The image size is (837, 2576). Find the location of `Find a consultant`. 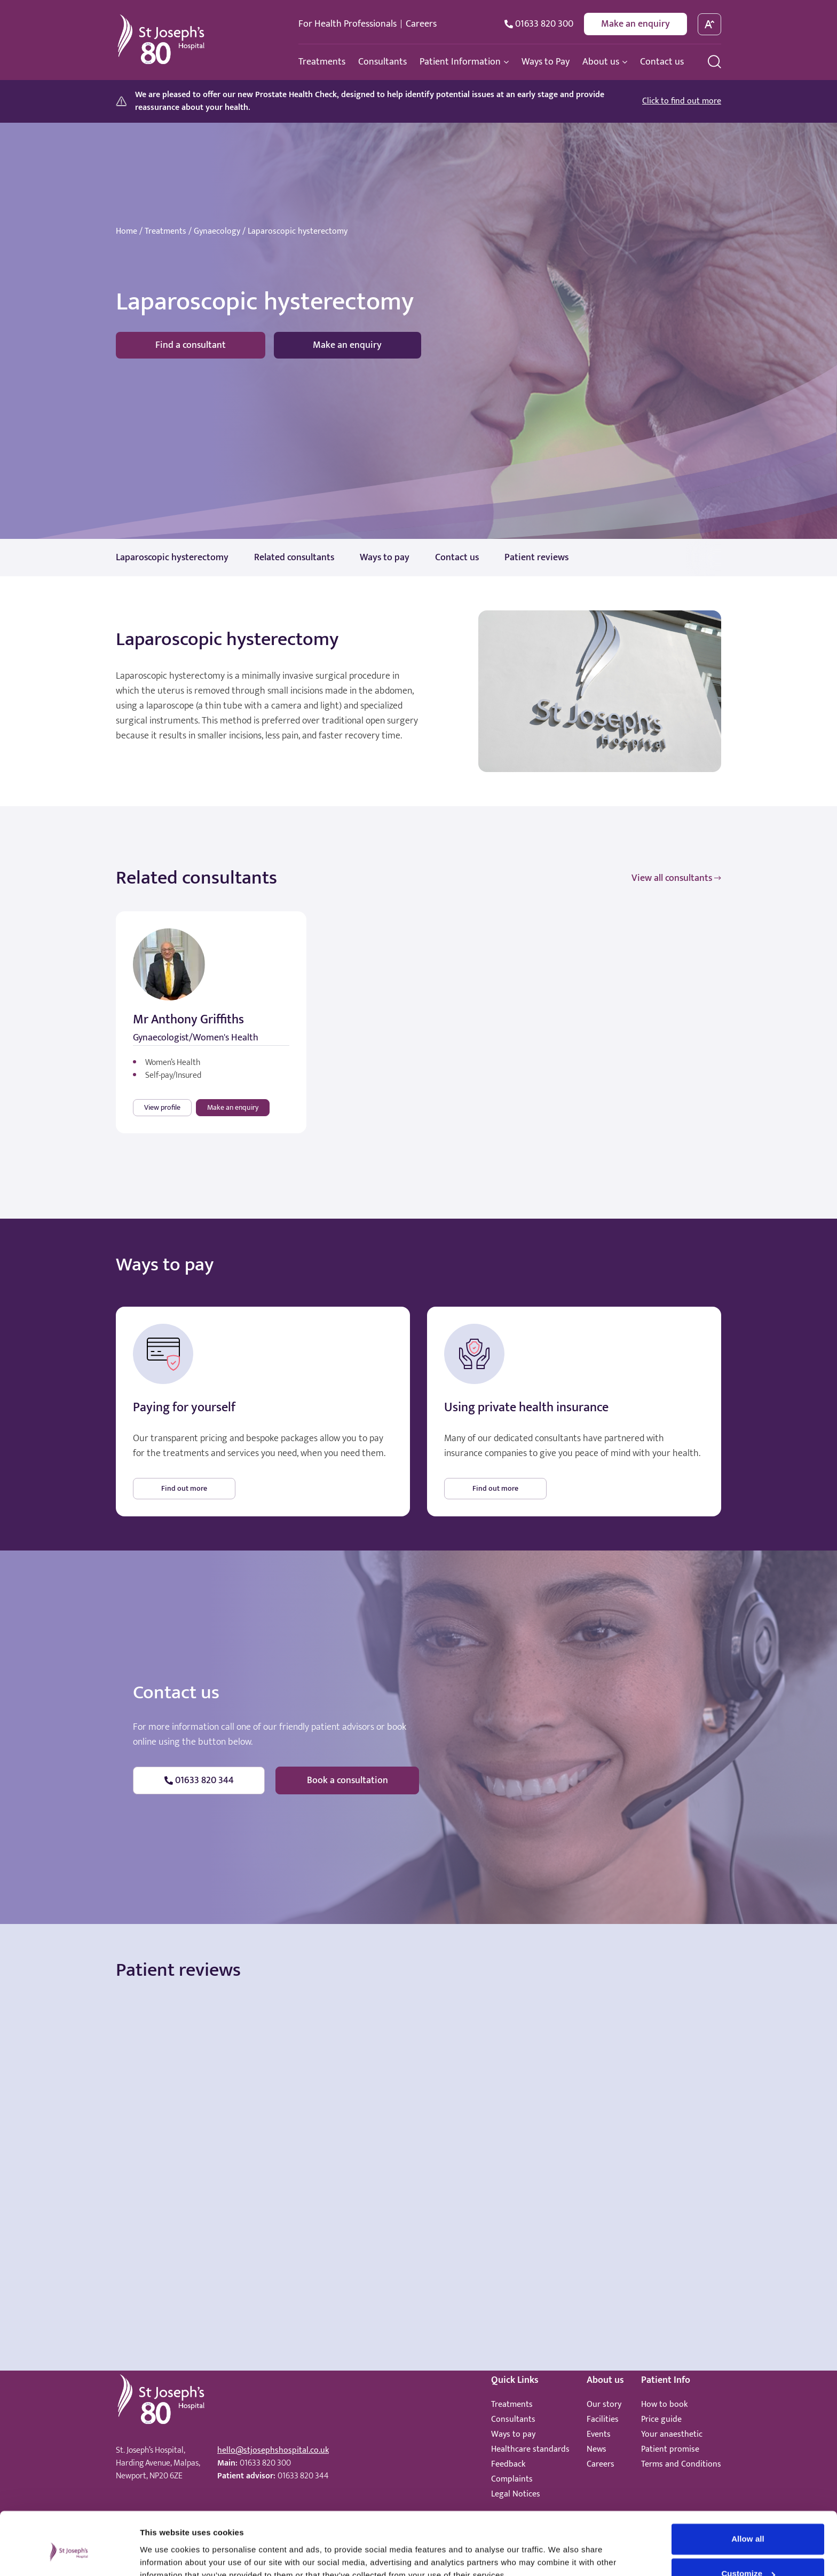

Find a consultant is located at coordinates (190, 345).